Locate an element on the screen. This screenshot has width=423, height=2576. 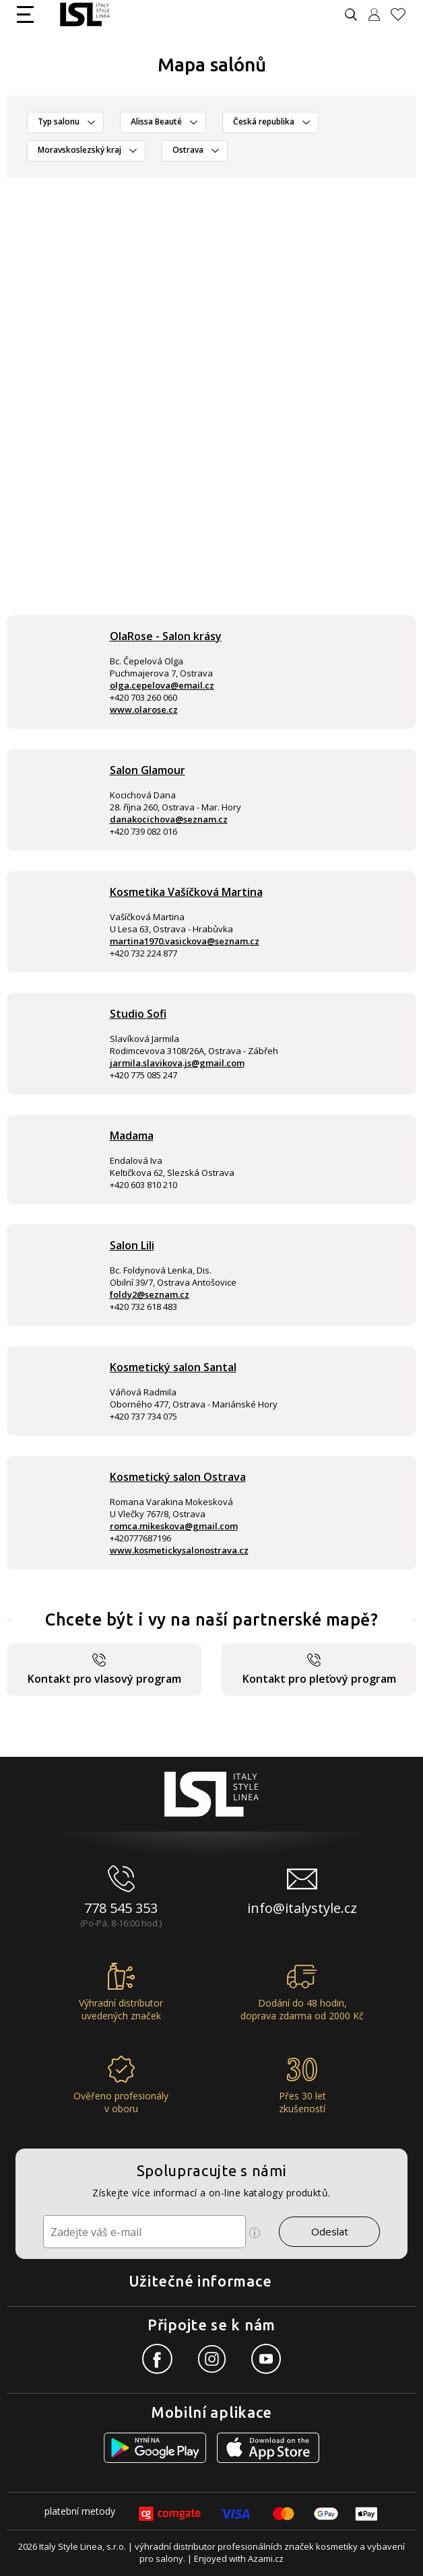
Salon Lili is located at coordinates (132, 1245).